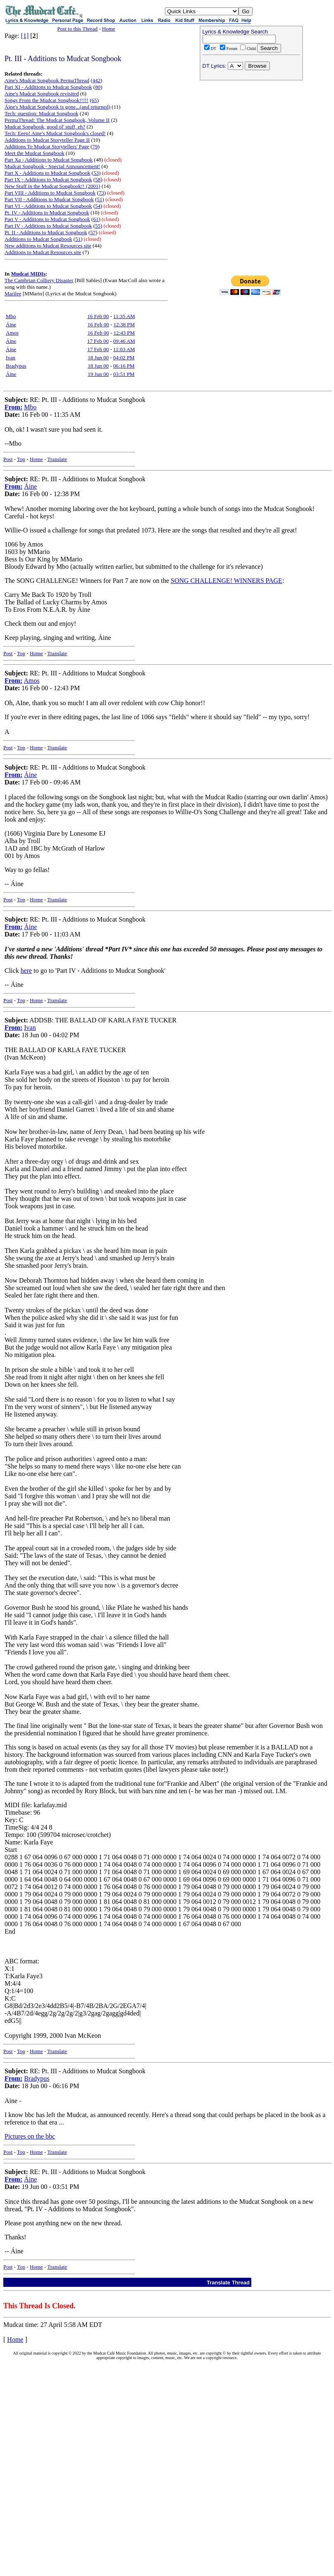  What do you see at coordinates (96, 80) in the screenshot?
I see `442` at bounding box center [96, 80].